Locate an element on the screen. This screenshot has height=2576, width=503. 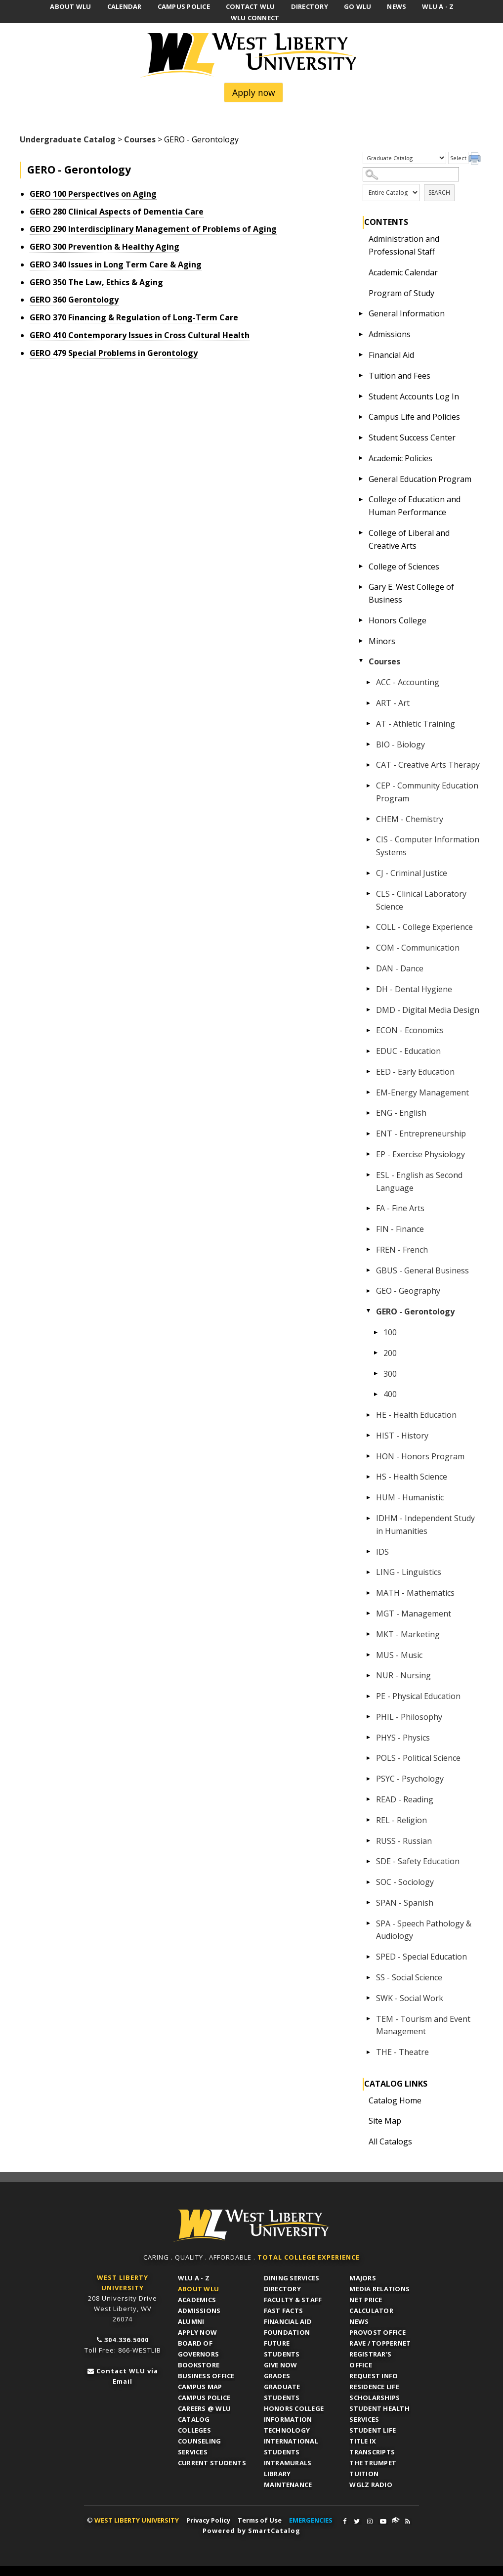
General Education Program is located at coordinates (420, 479).